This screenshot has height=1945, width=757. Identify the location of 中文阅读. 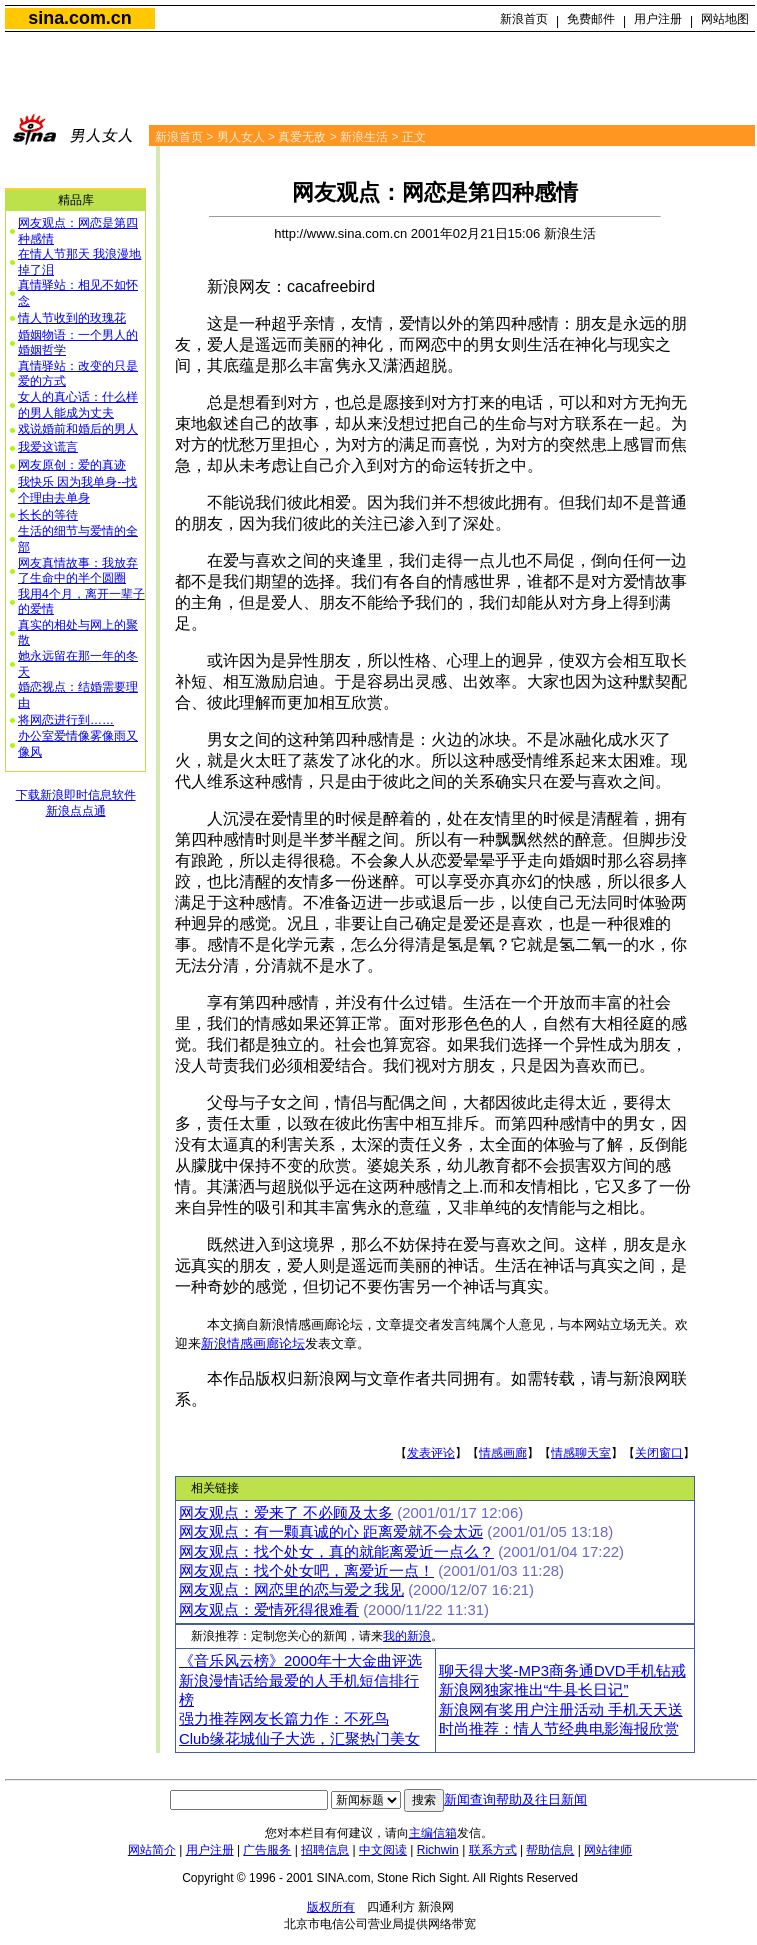
(383, 1850).